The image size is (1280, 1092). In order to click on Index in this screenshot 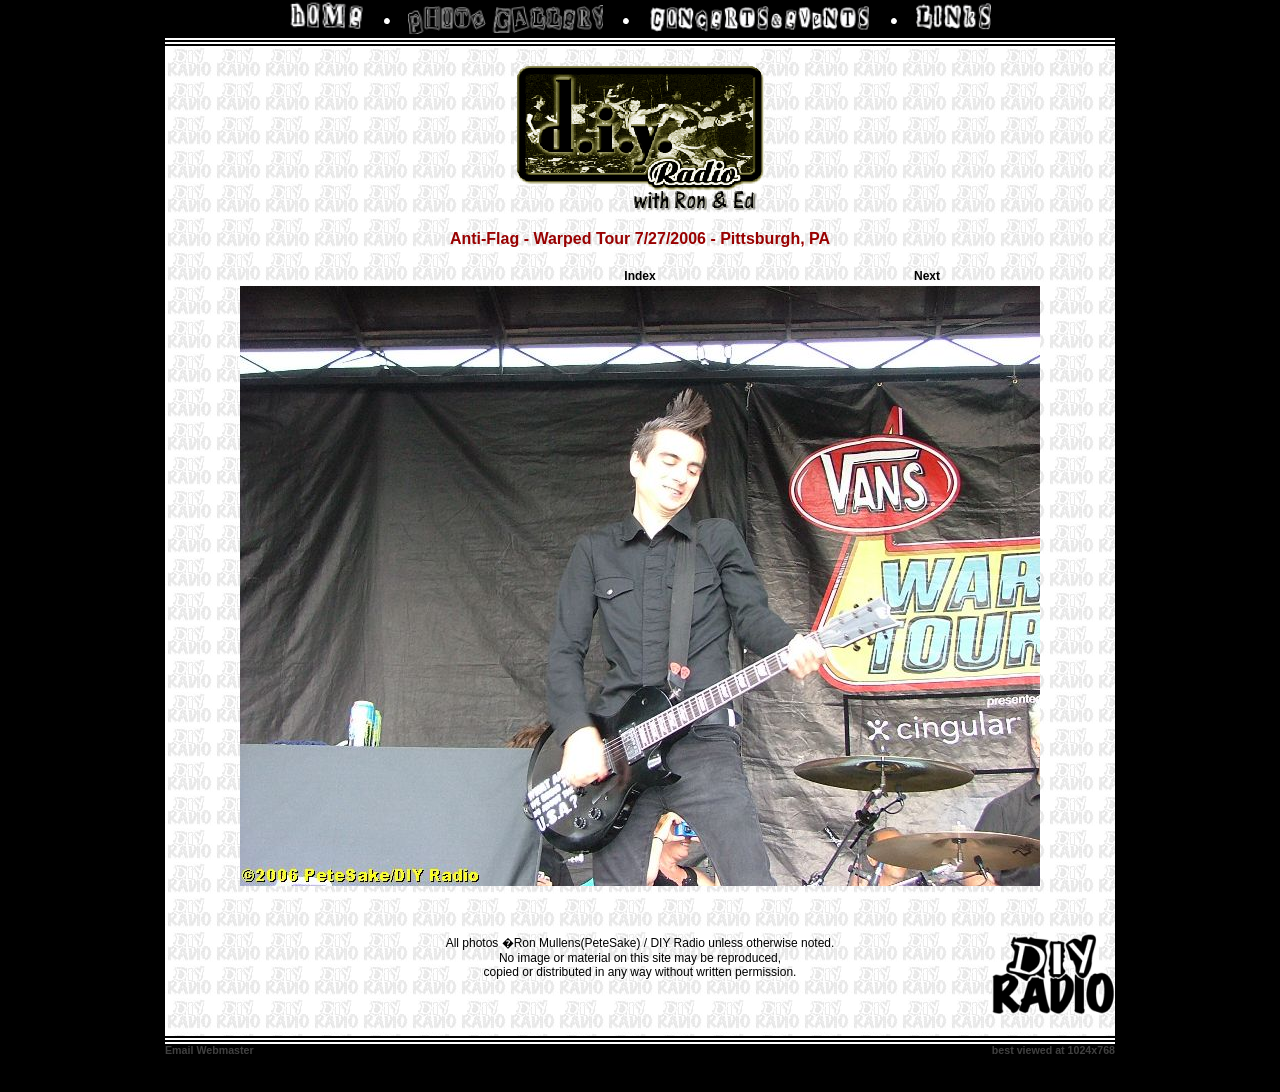, I will do `click(639, 276)`.